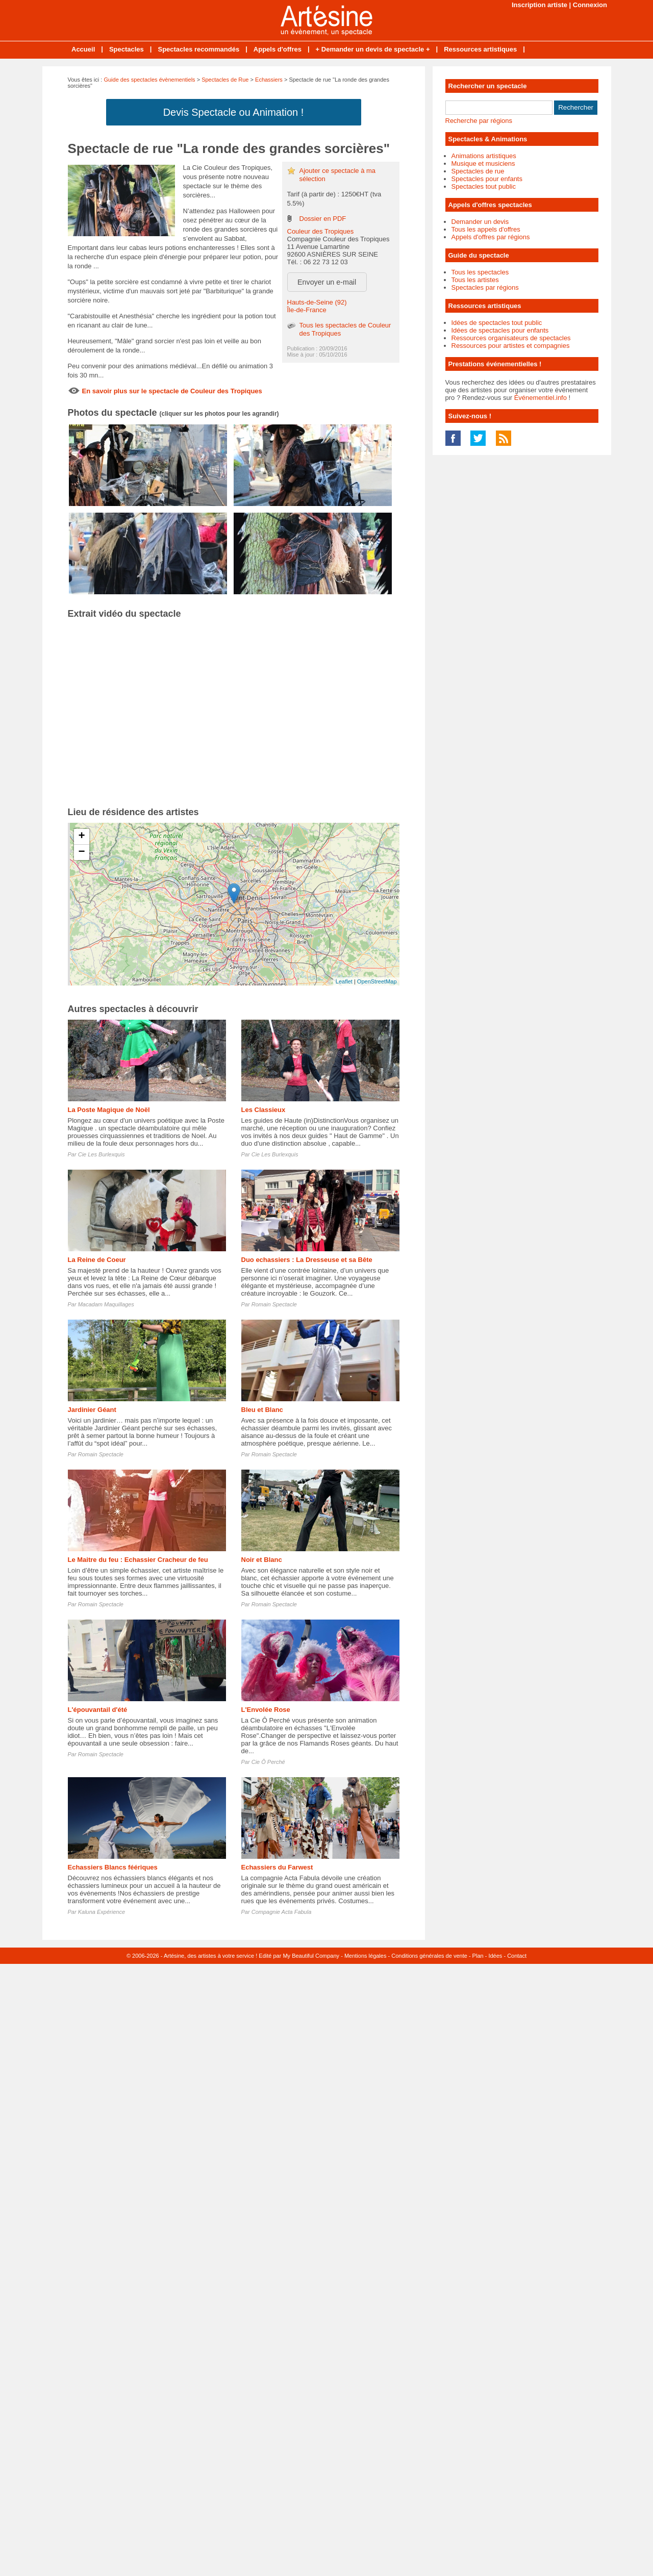 The height and width of the screenshot is (2576, 653). What do you see at coordinates (495, 1956) in the screenshot?
I see `Idées` at bounding box center [495, 1956].